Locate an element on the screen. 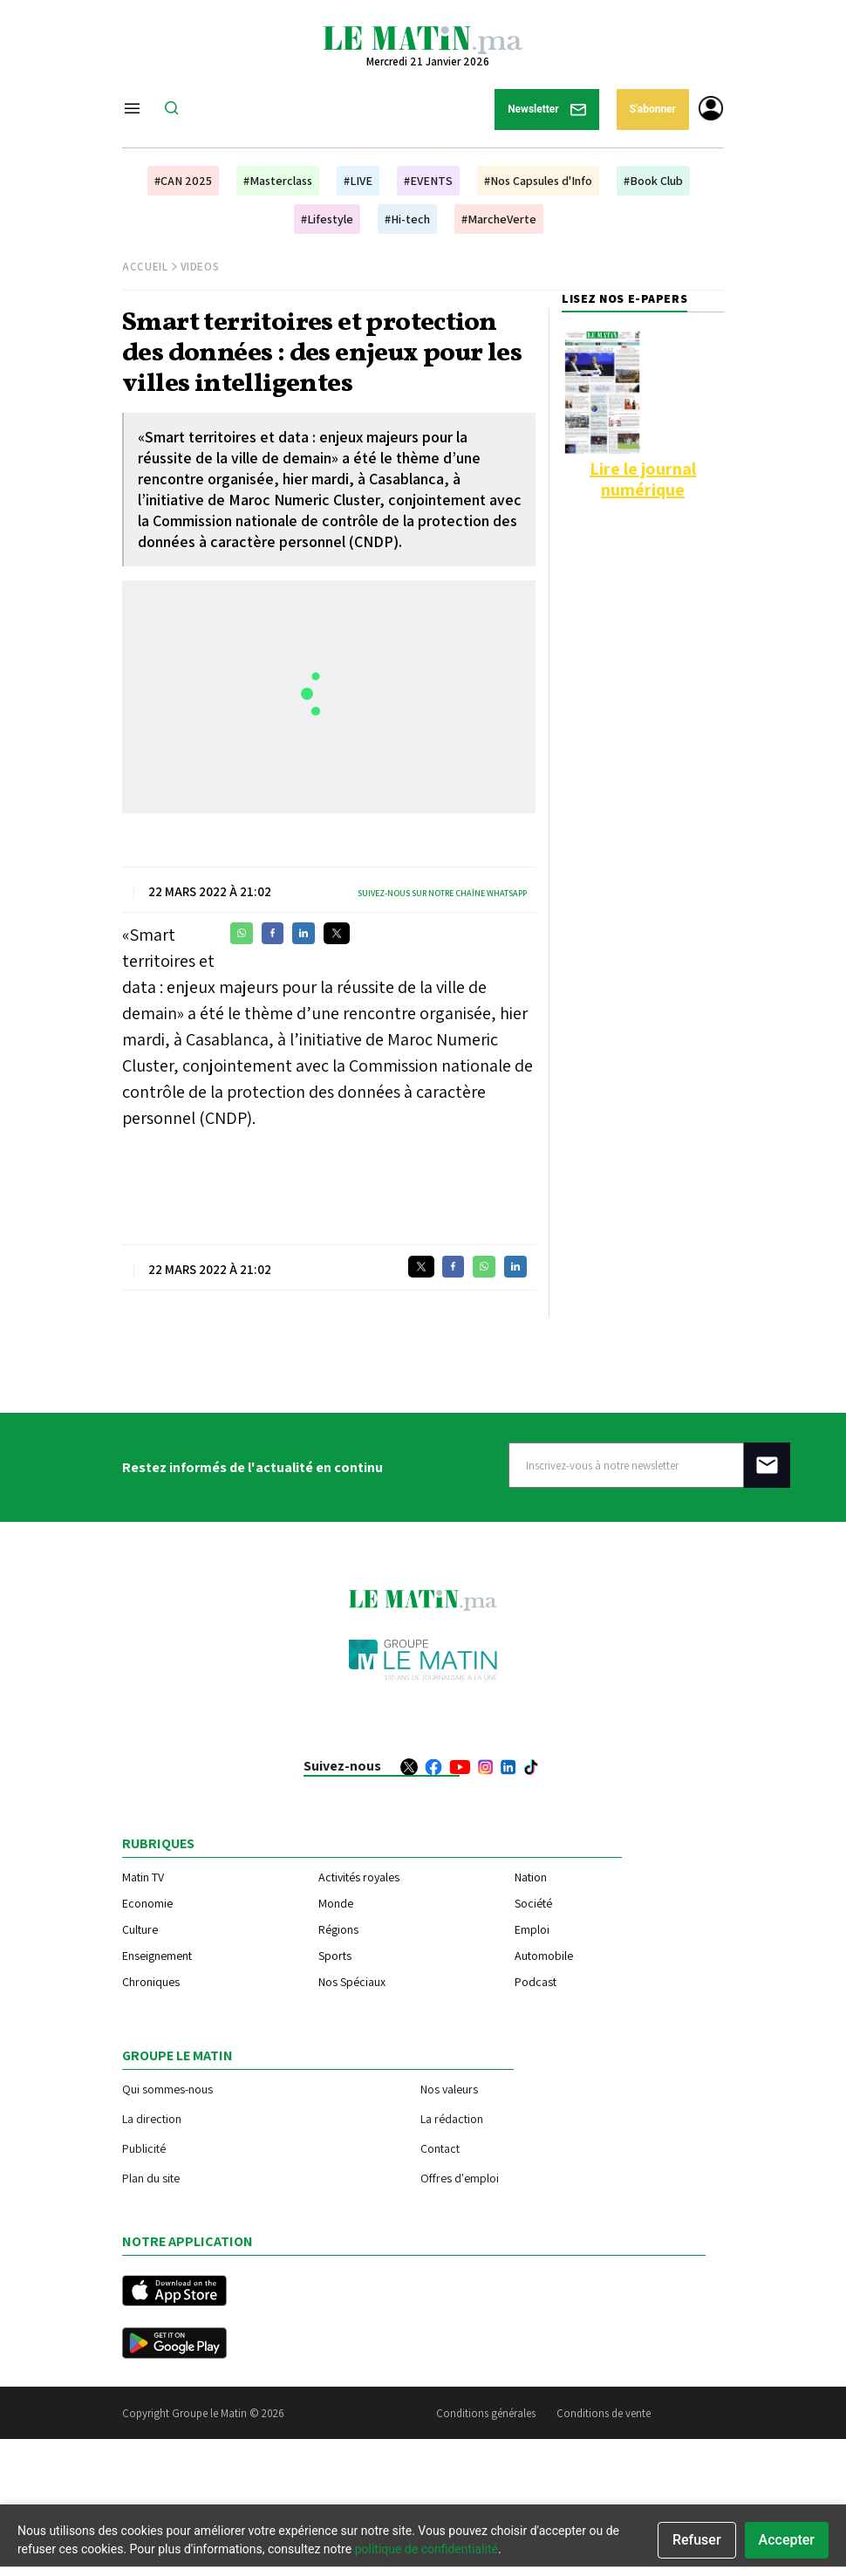 The width and height of the screenshot is (846, 2576). Matin TV is located at coordinates (143, 1877).